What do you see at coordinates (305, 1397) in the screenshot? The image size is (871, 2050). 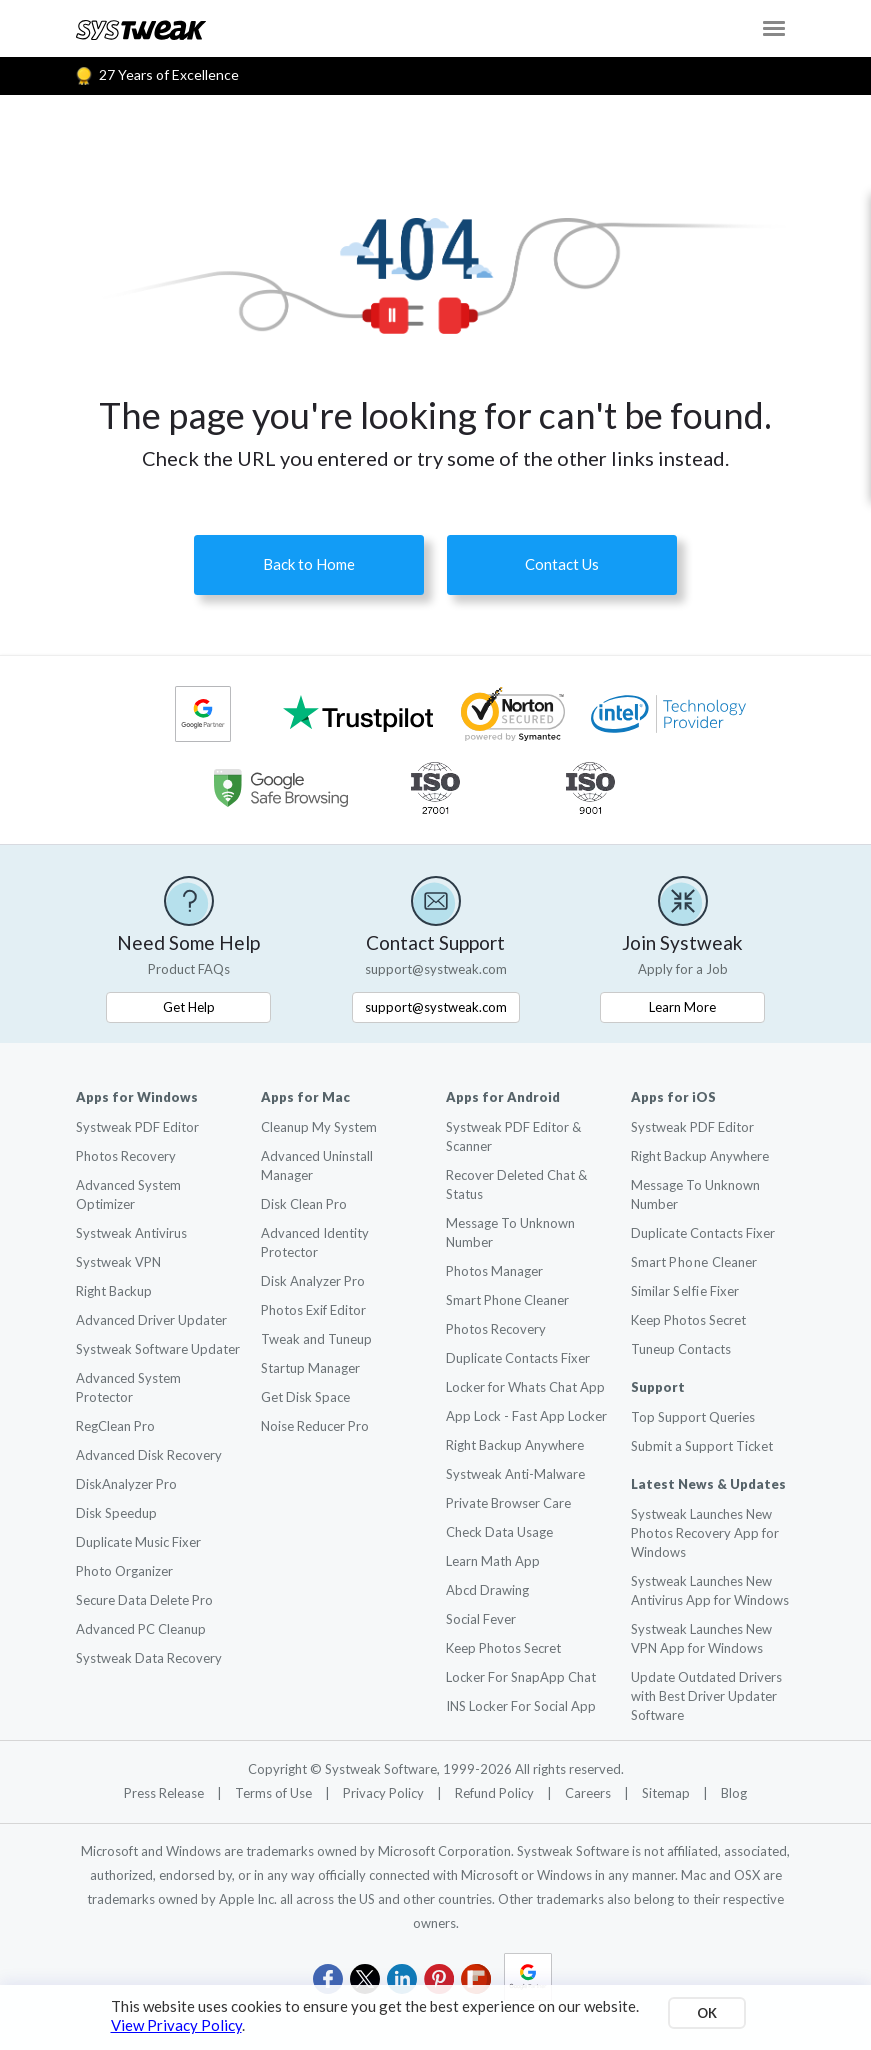 I see `Get Disk Space` at bounding box center [305, 1397].